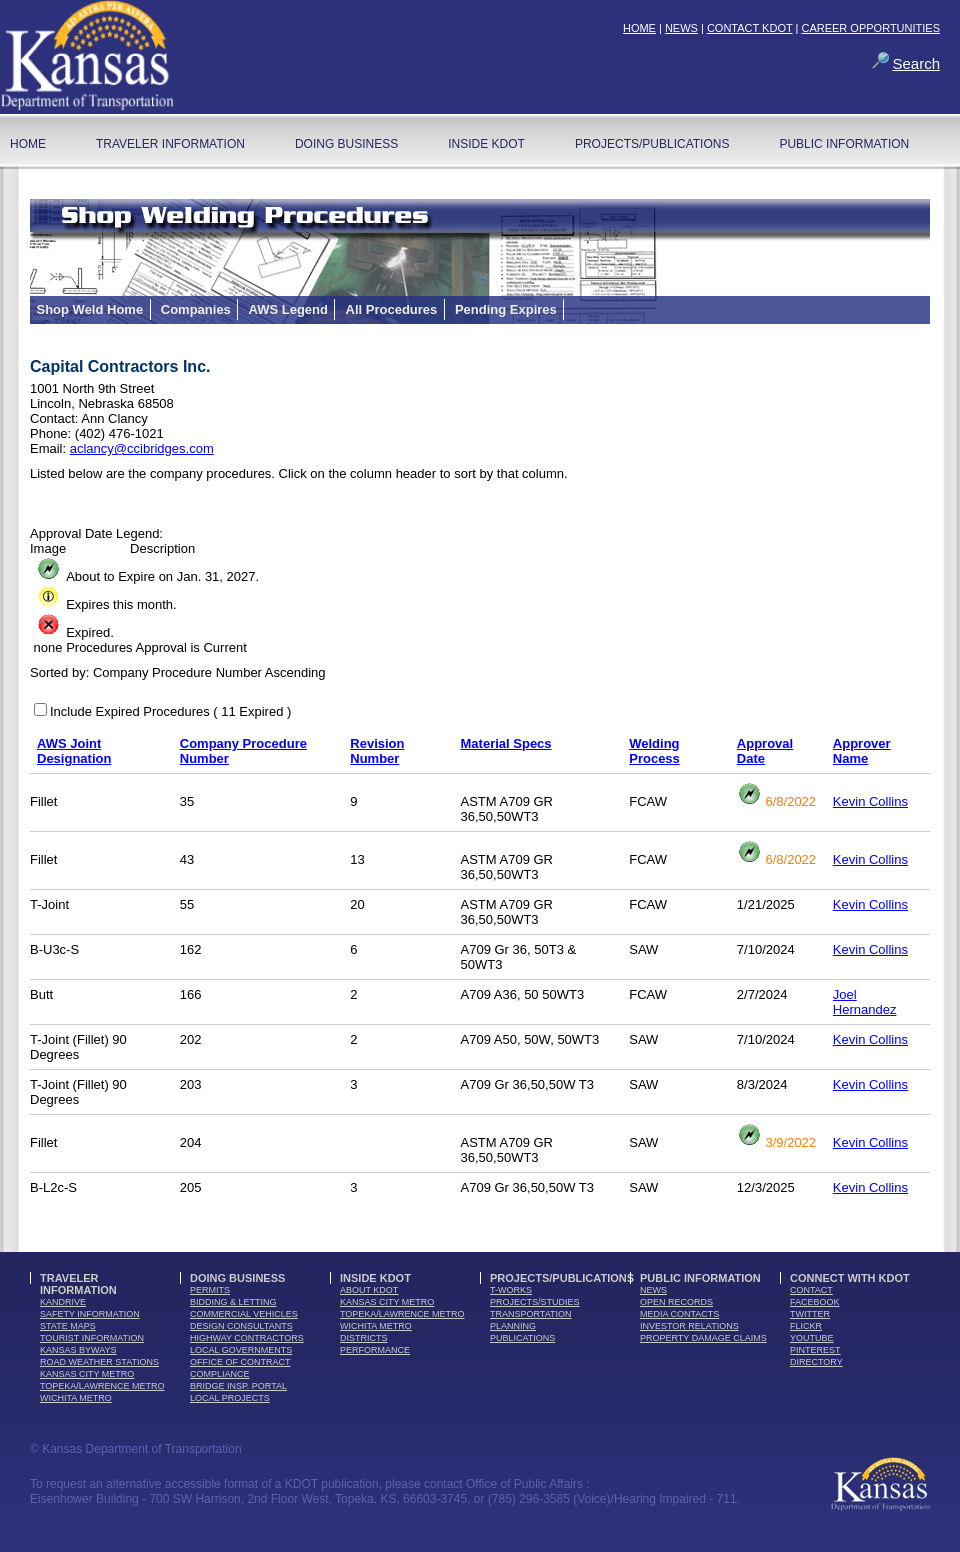 Image resolution: width=960 pixels, height=1552 pixels. I want to click on tourist information, so click(92, 1338).